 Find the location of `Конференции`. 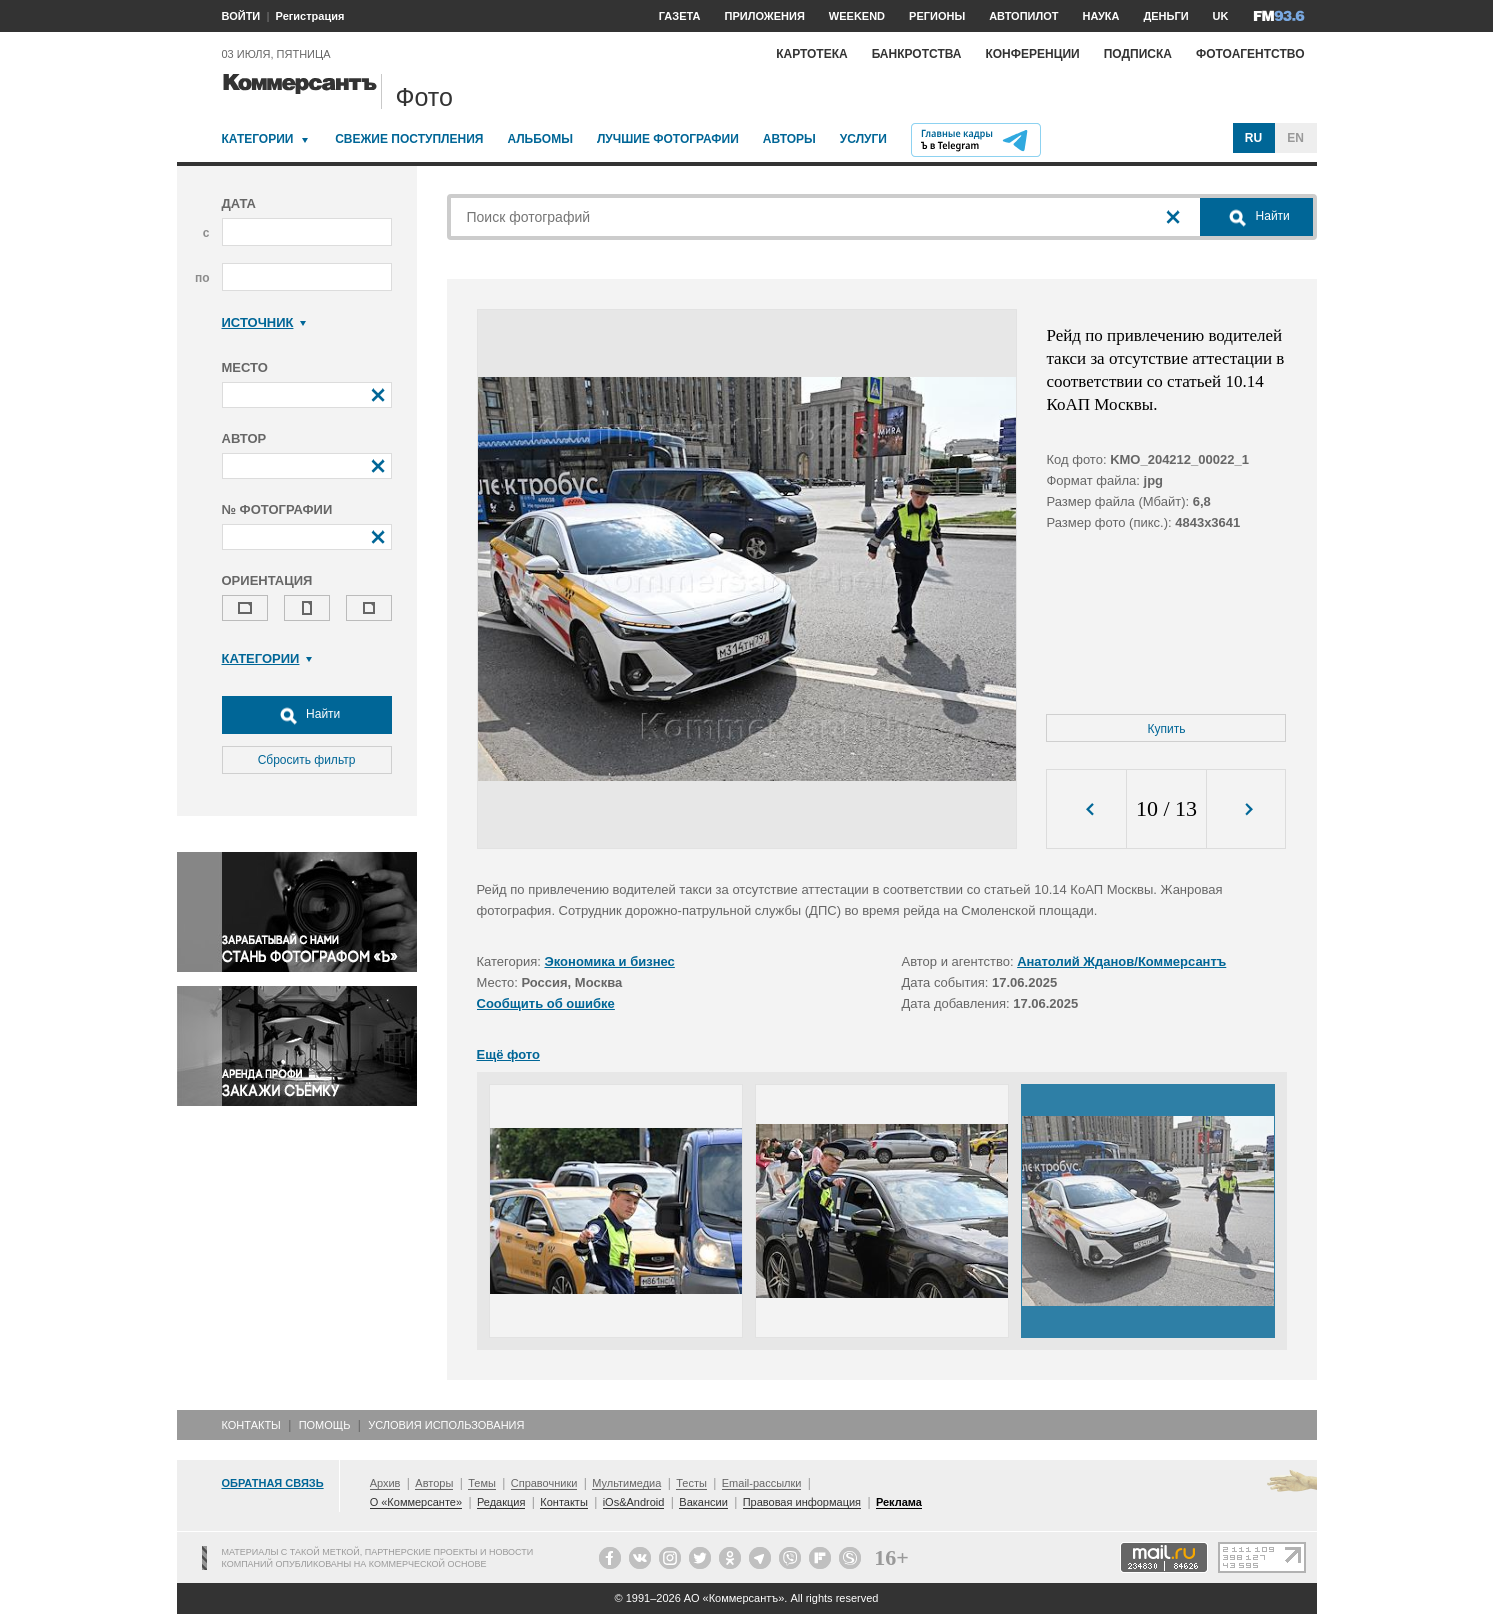

Конференции is located at coordinates (1032, 54).